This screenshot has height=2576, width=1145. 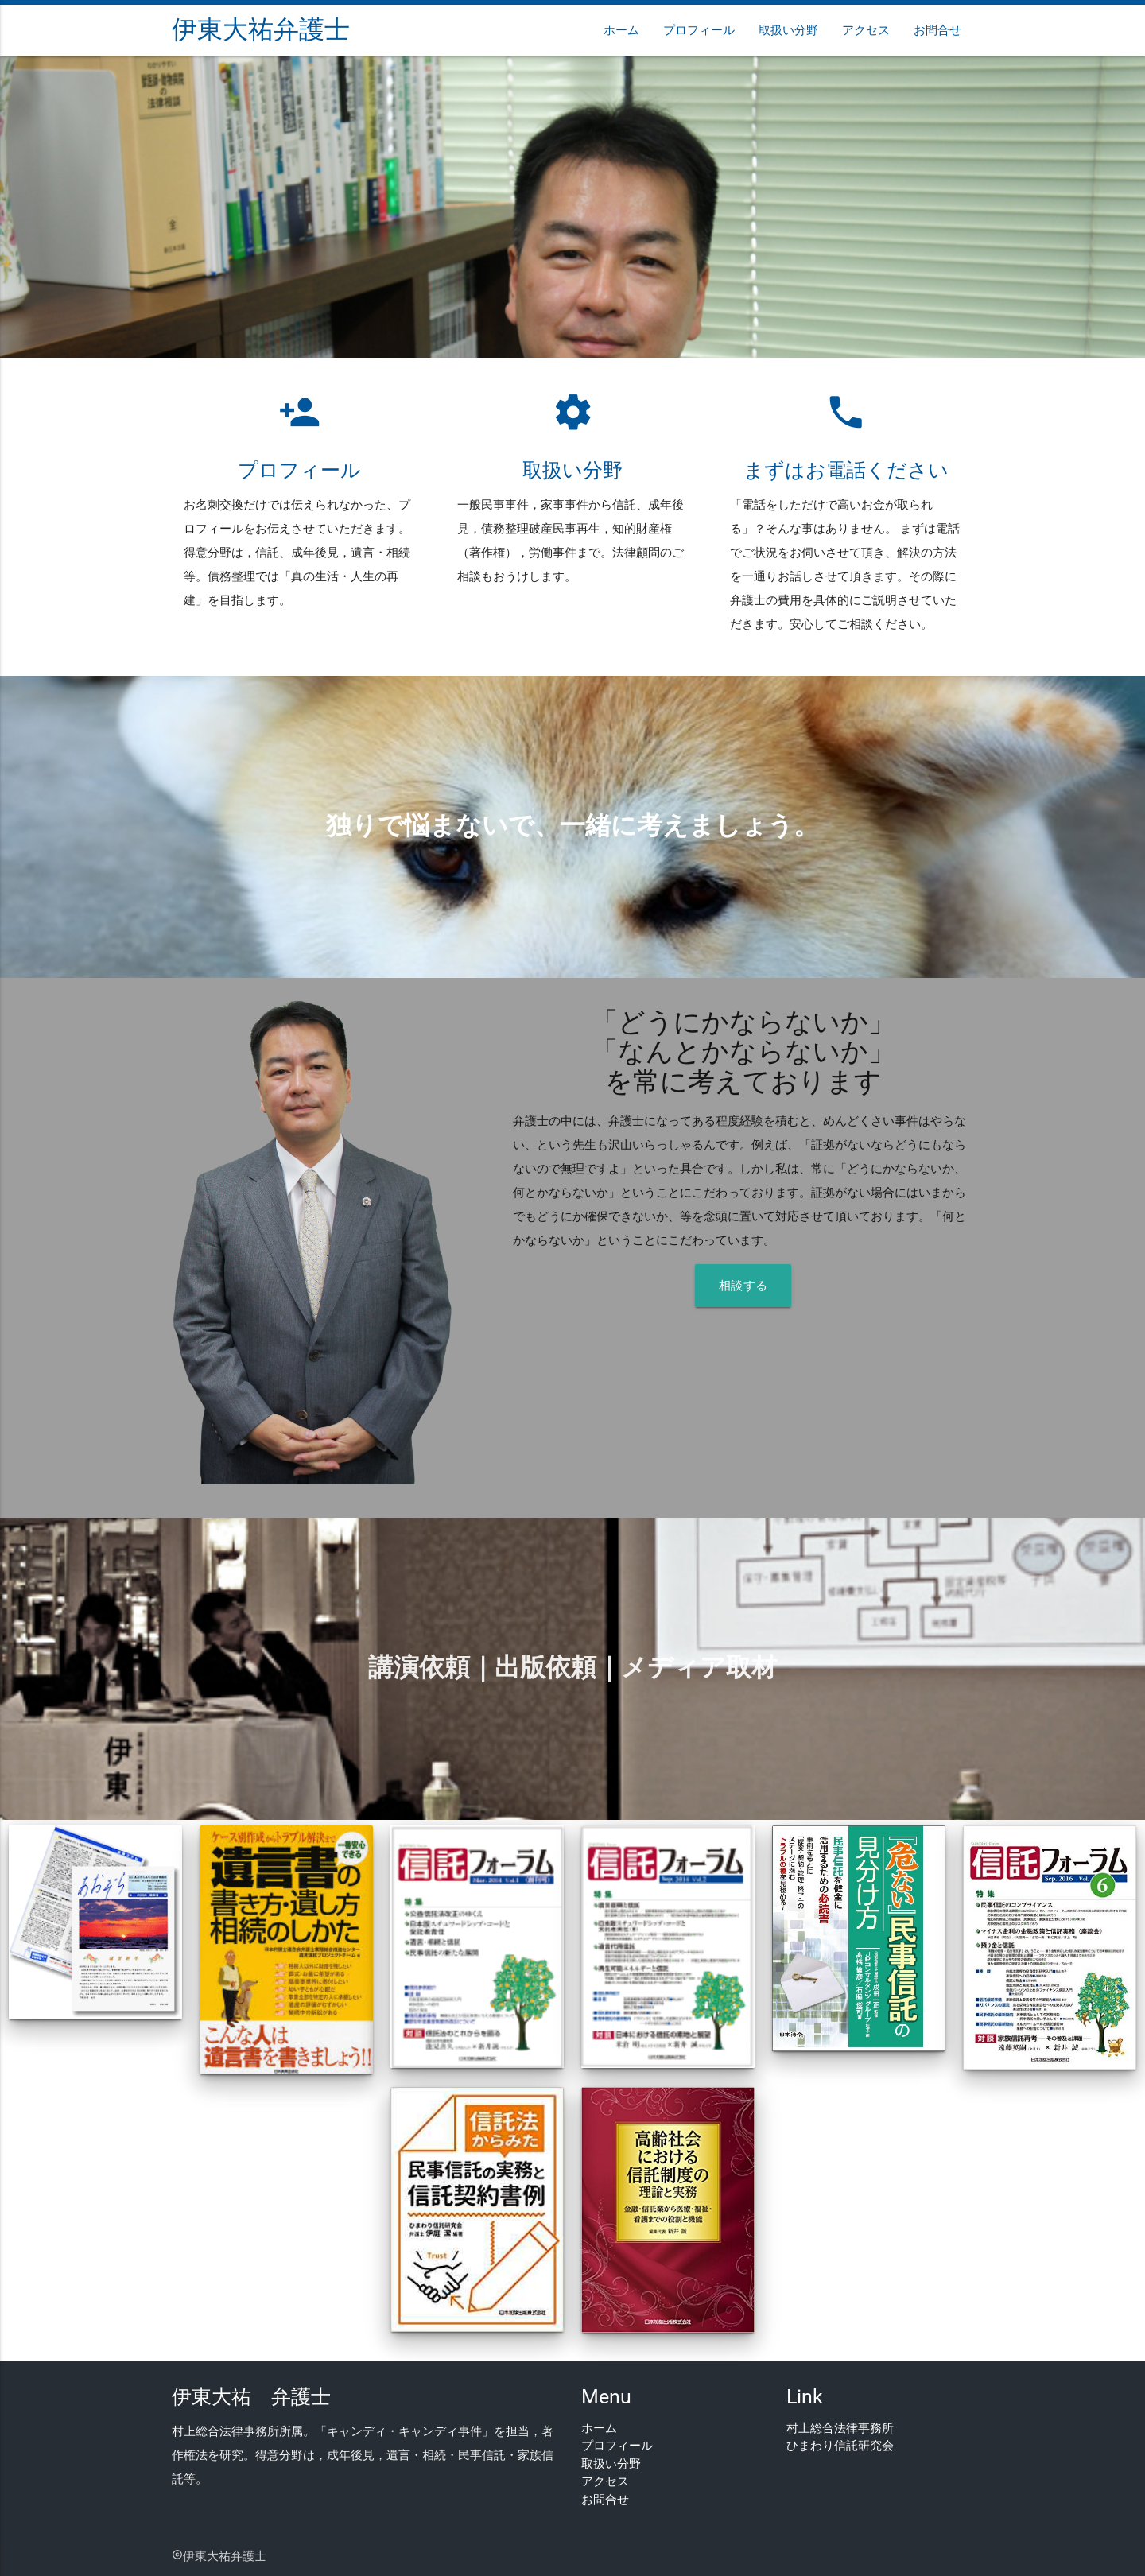 I want to click on 村上総合法律事務所, so click(x=840, y=2428).